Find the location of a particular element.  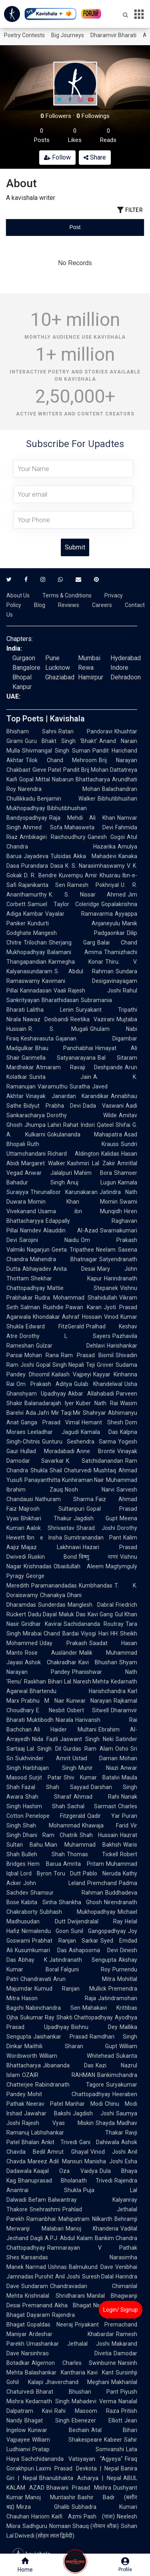

Sundaram is located at coordinates (34, 2286).